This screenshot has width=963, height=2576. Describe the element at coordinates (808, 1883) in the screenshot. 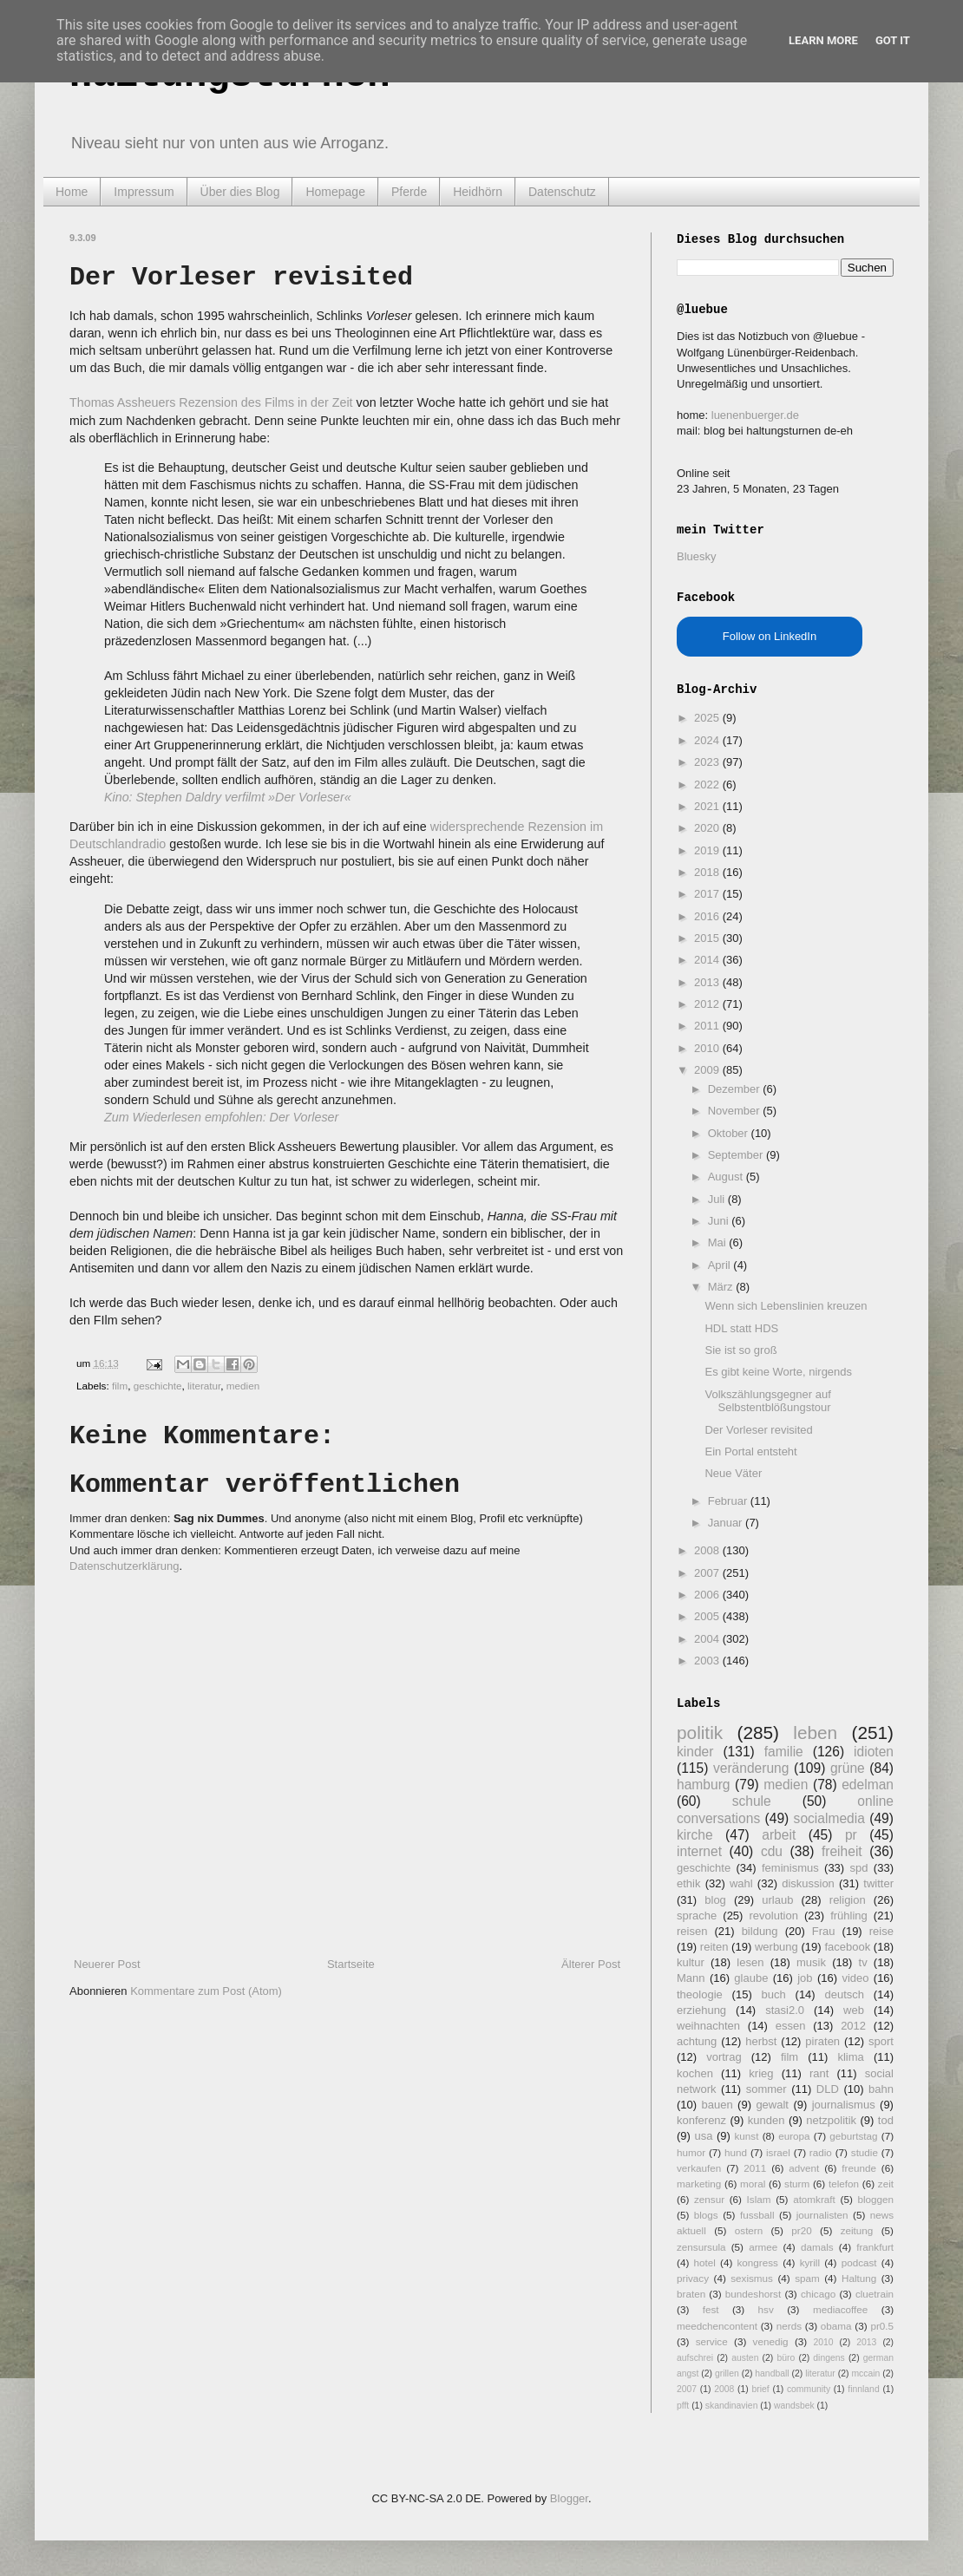

I see `diskussion` at that location.